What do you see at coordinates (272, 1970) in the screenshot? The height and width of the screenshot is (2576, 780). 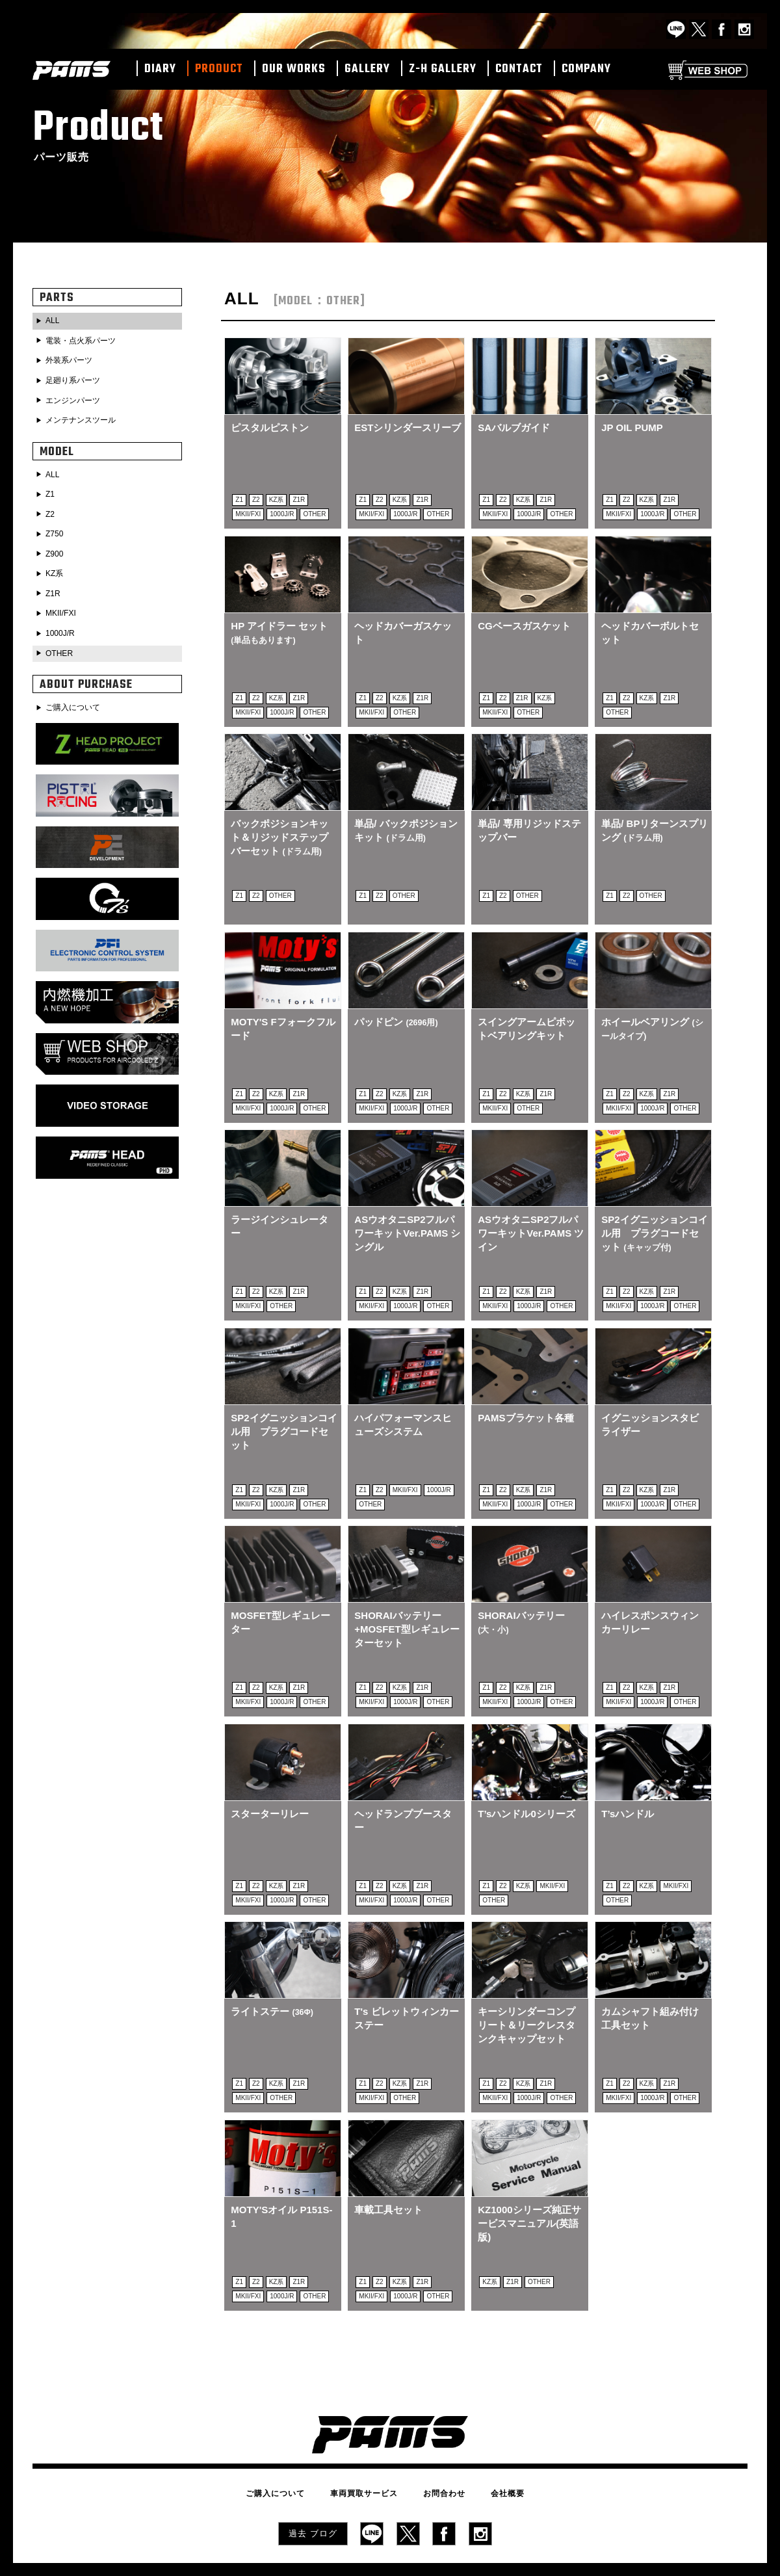 I see `ライトステー` at bounding box center [272, 1970].